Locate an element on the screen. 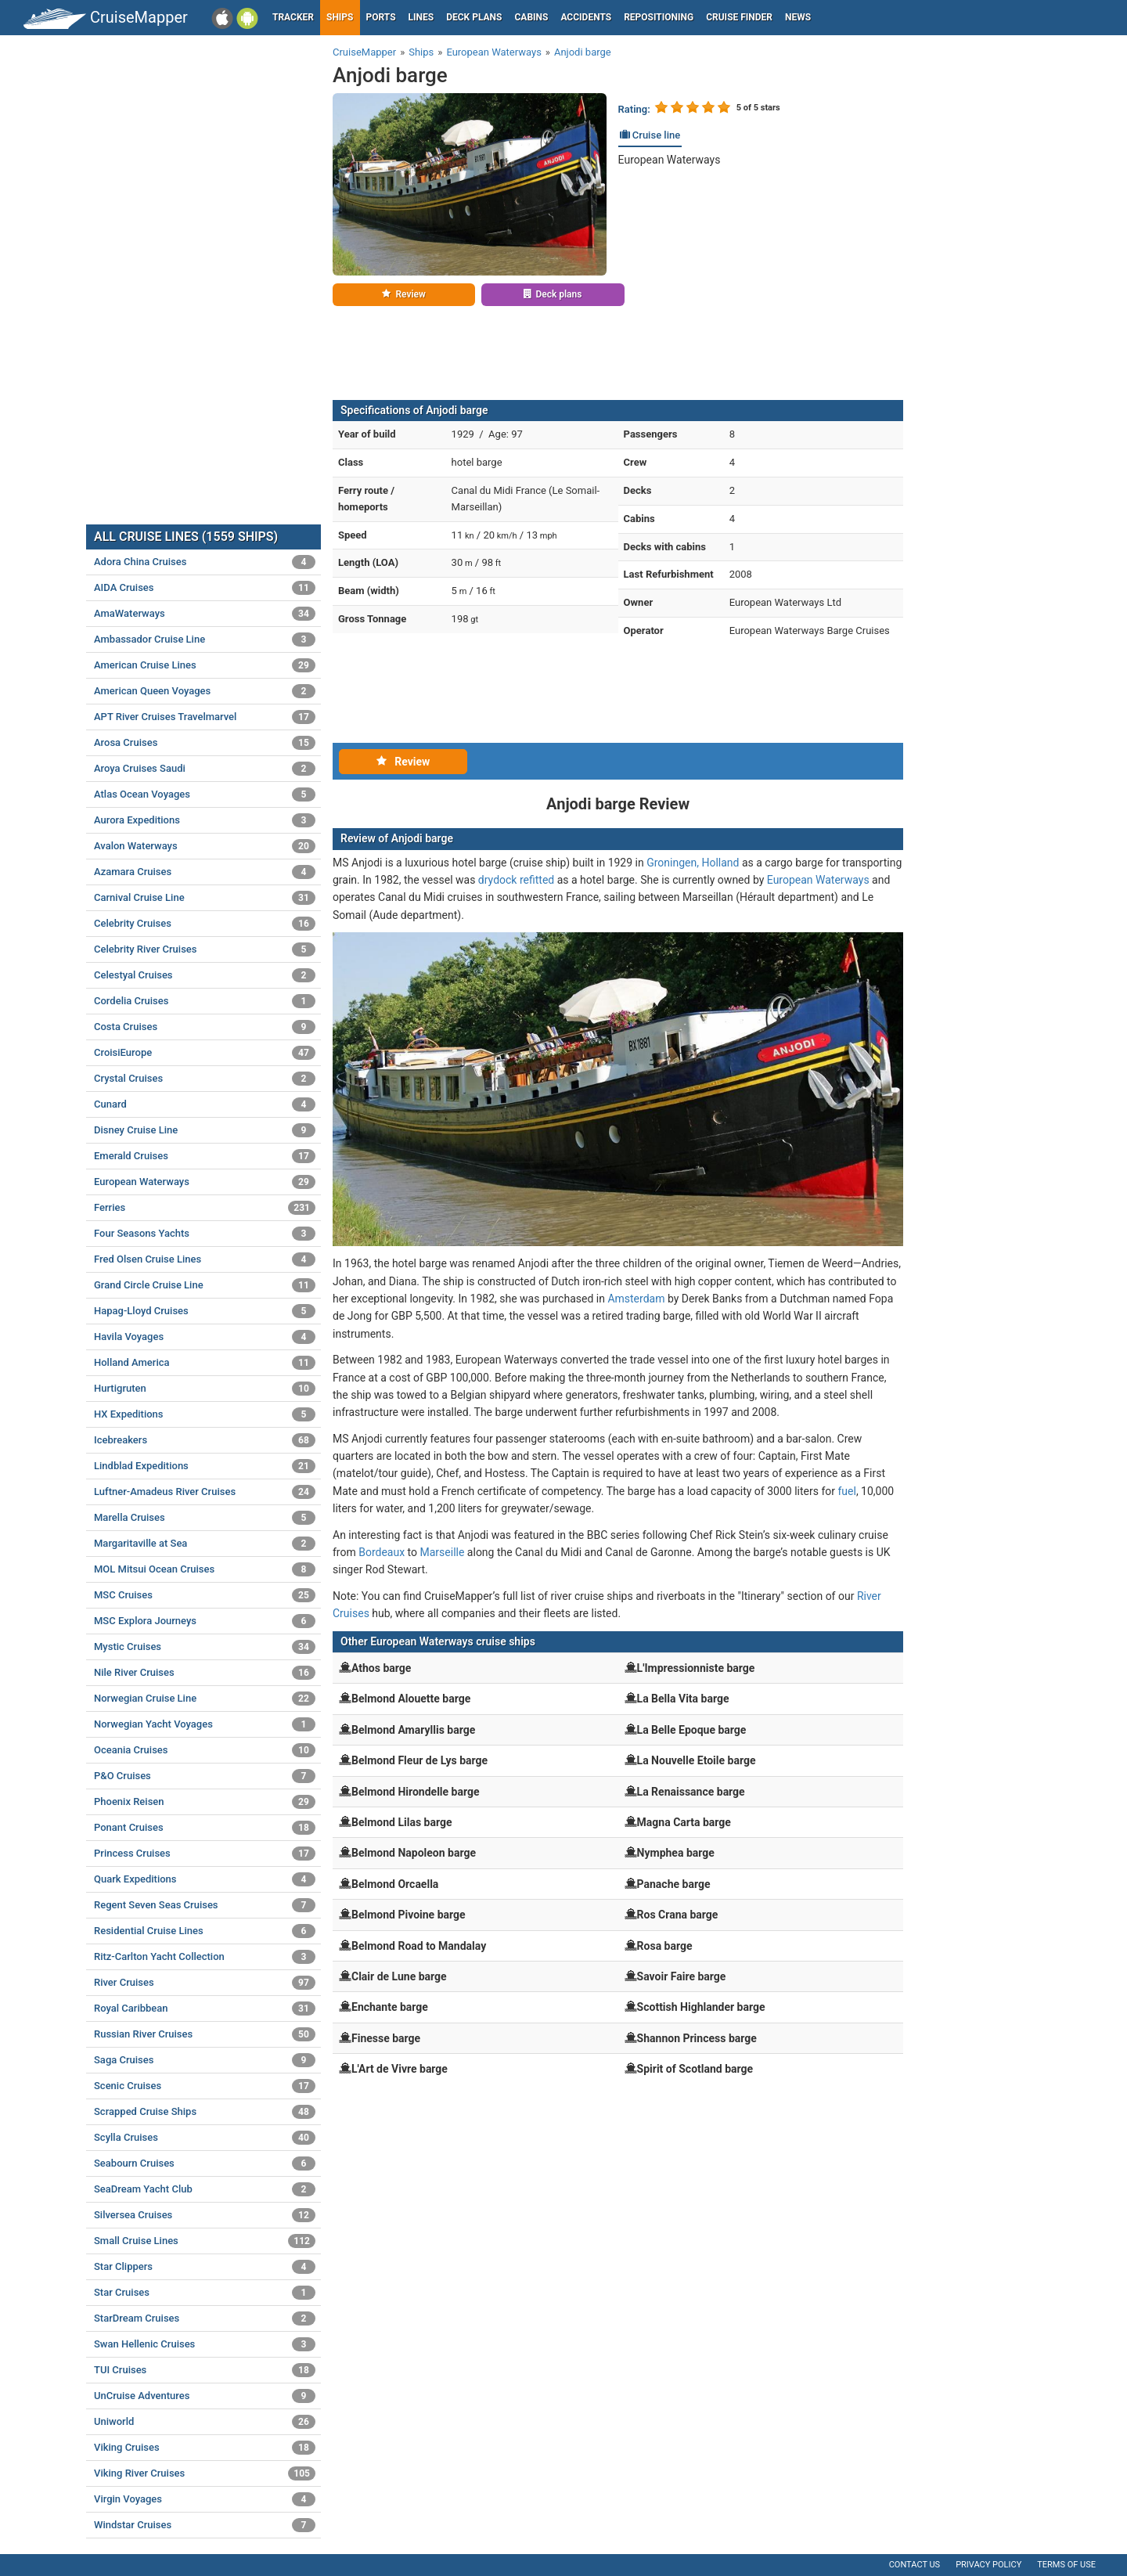 The height and width of the screenshot is (2576, 1127). MSC Cruises is located at coordinates (204, 1595).